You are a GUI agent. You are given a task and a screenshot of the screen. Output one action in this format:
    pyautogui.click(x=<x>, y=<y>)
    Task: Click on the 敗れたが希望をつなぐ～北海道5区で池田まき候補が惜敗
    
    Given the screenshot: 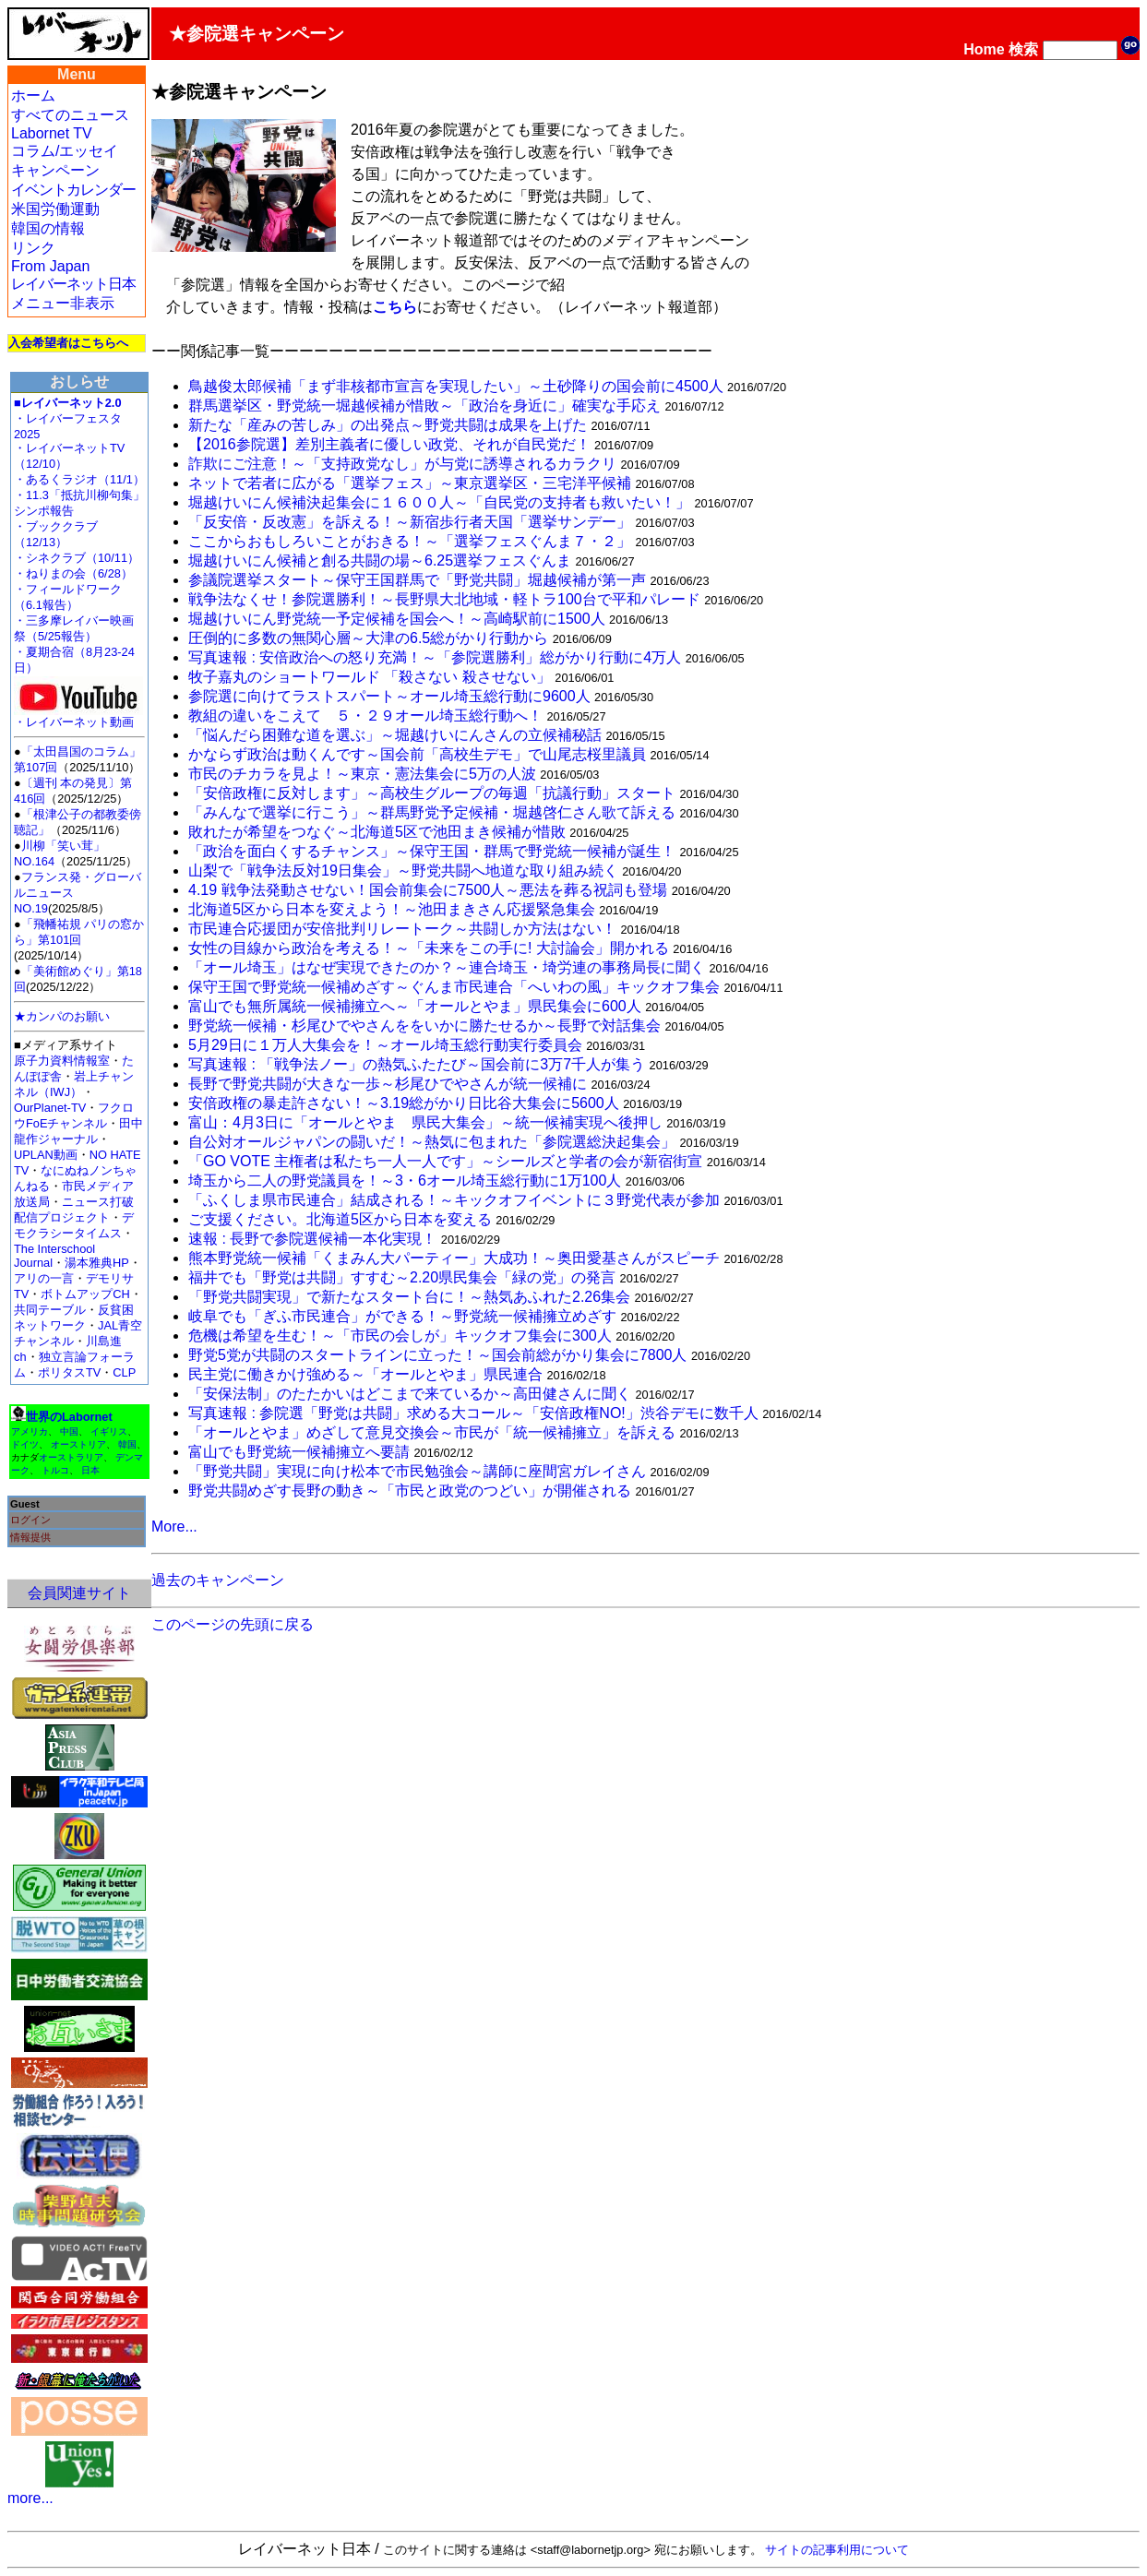 What is the action you would take?
    pyautogui.click(x=377, y=832)
    